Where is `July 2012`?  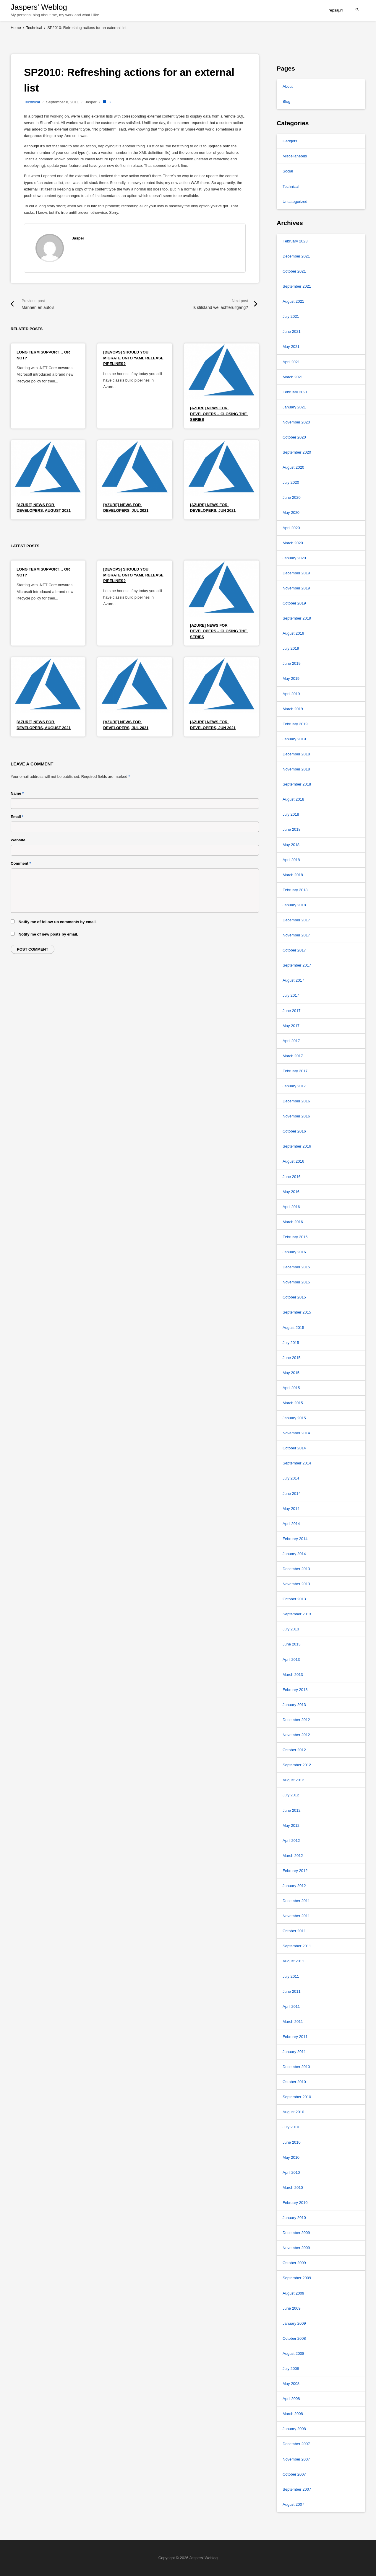
July 2012 is located at coordinates (291, 1795).